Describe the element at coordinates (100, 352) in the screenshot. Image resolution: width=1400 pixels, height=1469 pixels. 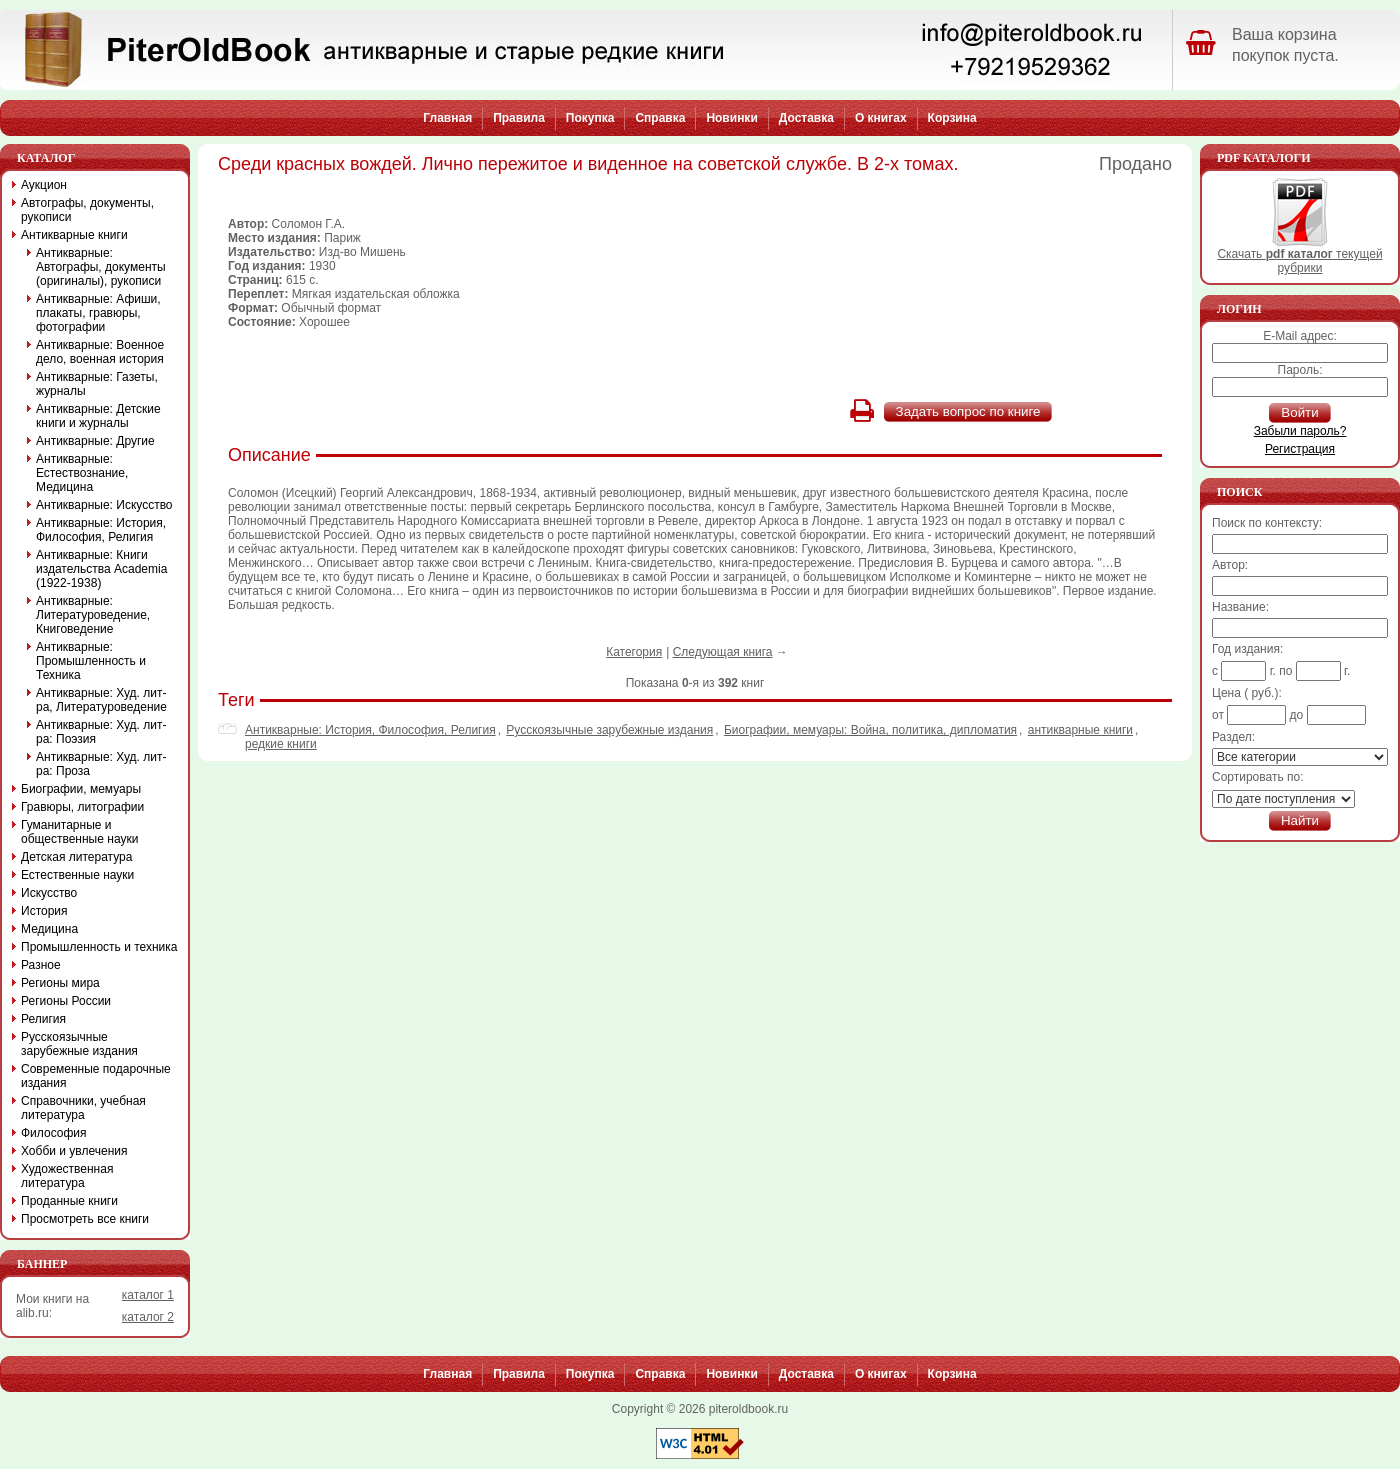
I see `Антикварные: Военное дело, военная история` at that location.